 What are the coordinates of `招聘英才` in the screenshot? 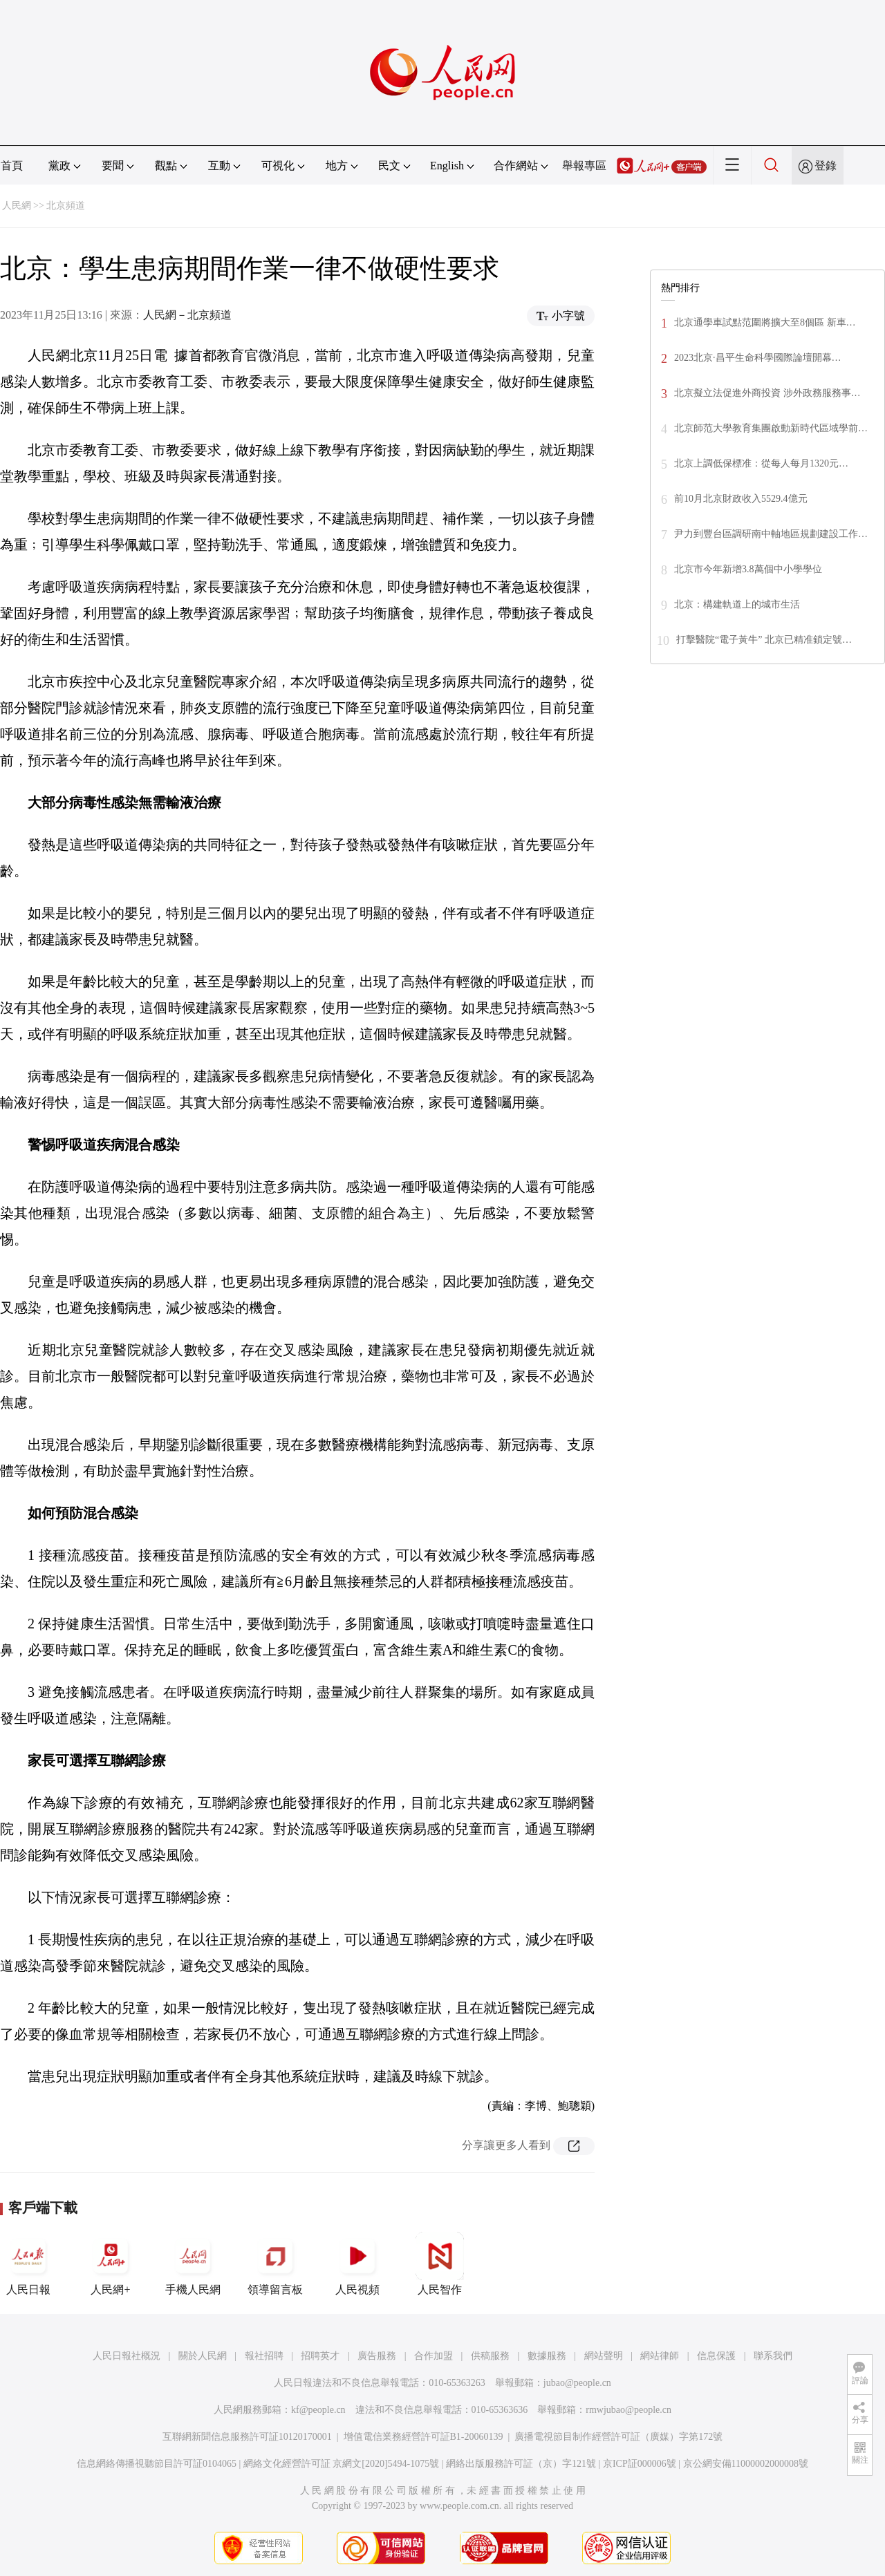 It's located at (320, 2356).